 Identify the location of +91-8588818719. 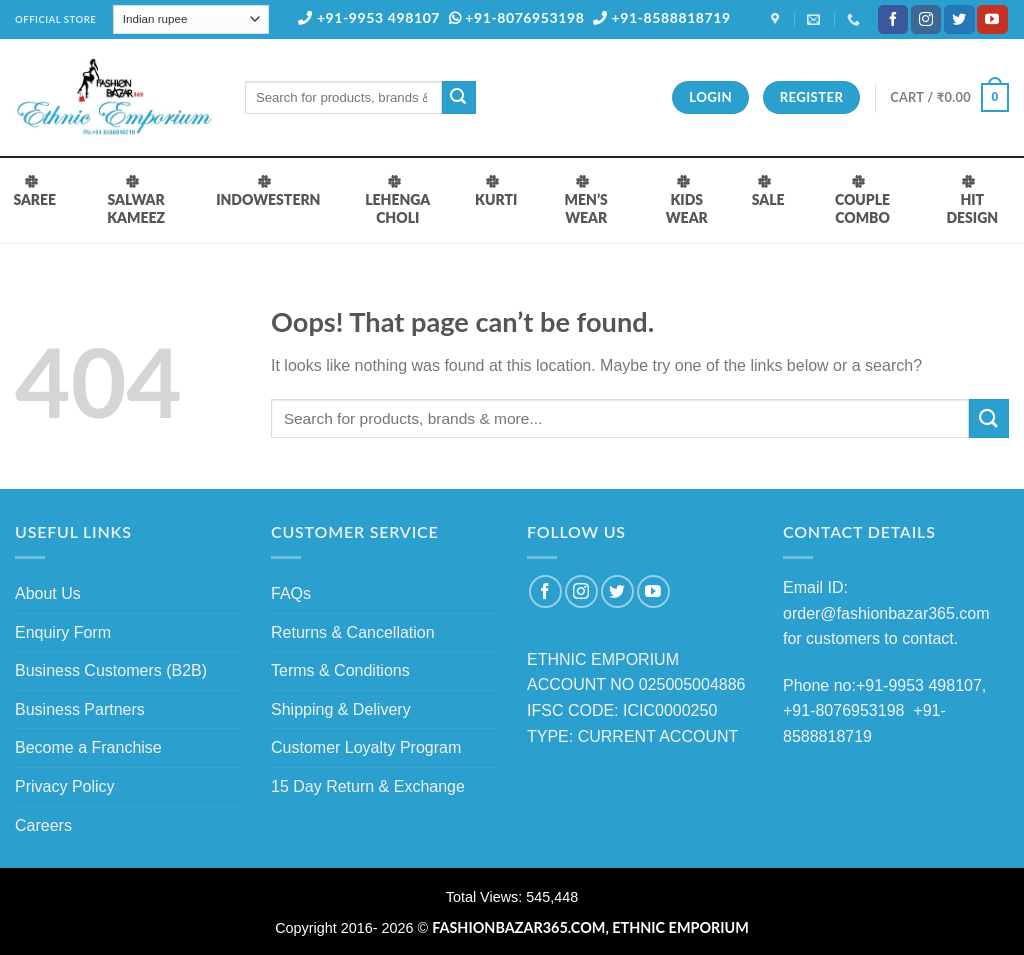
(662, 17).